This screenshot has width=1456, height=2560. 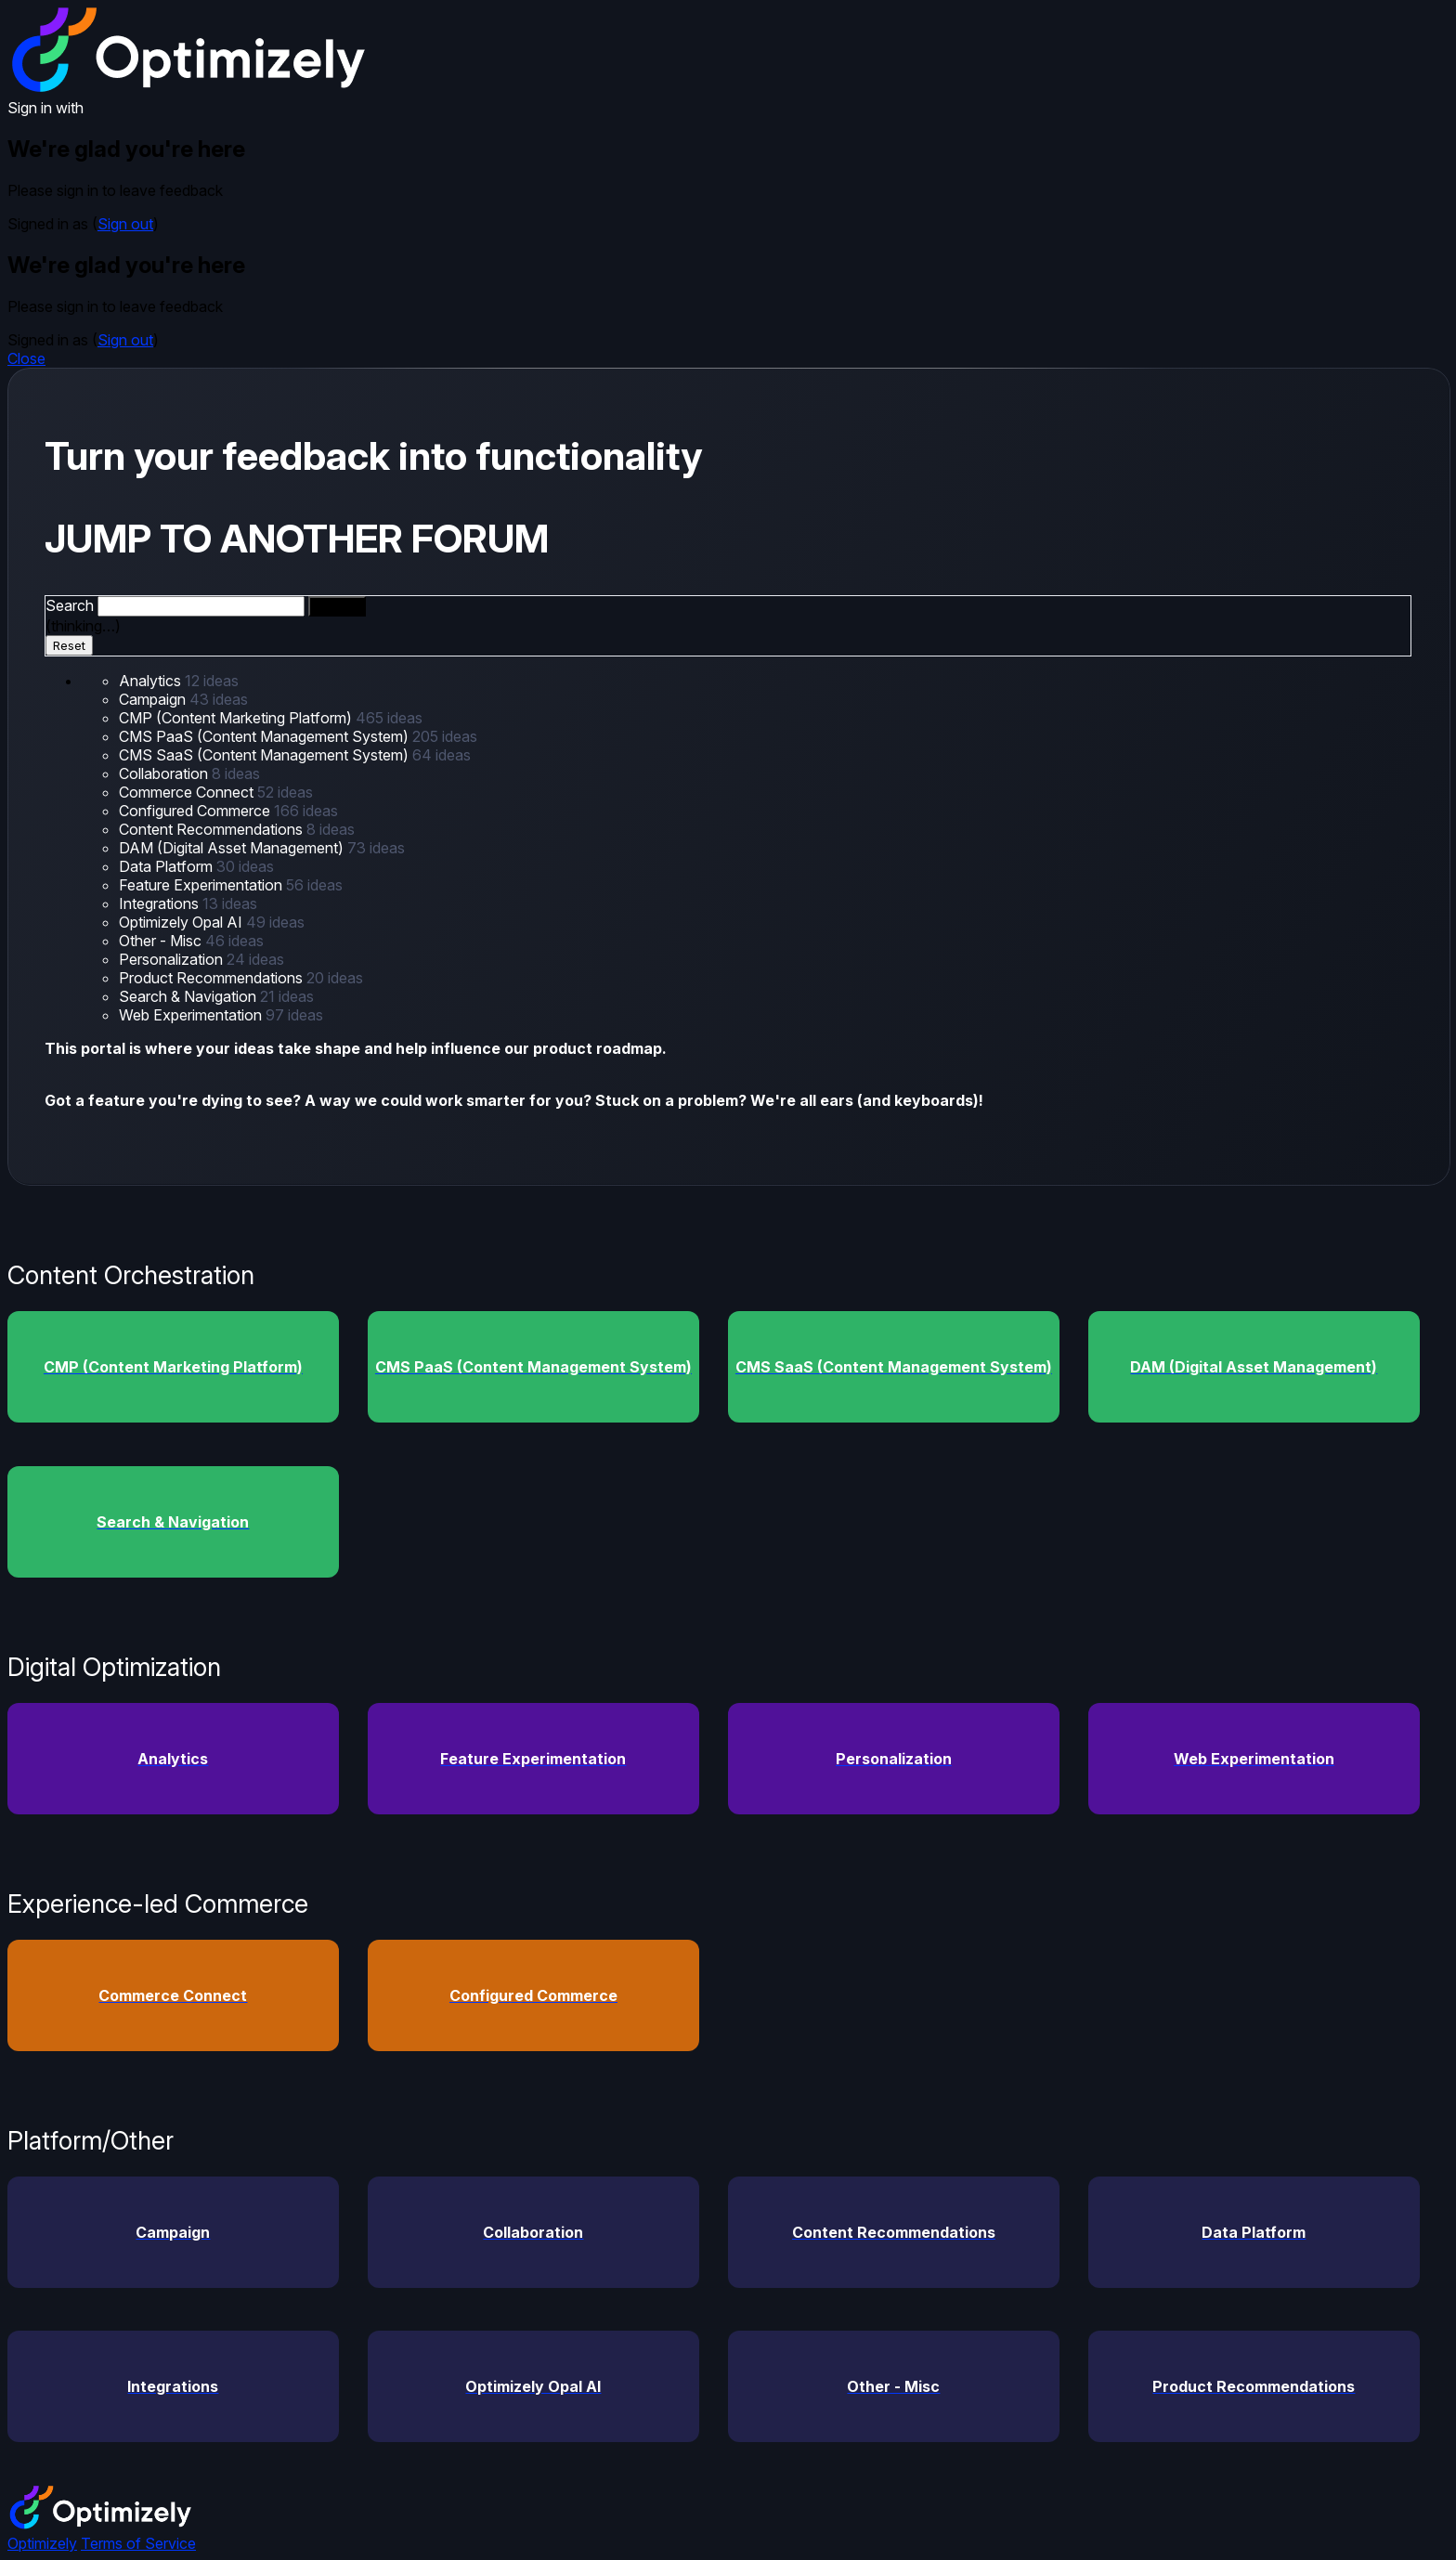 I want to click on Optimizely Opal AI, so click(x=182, y=922).